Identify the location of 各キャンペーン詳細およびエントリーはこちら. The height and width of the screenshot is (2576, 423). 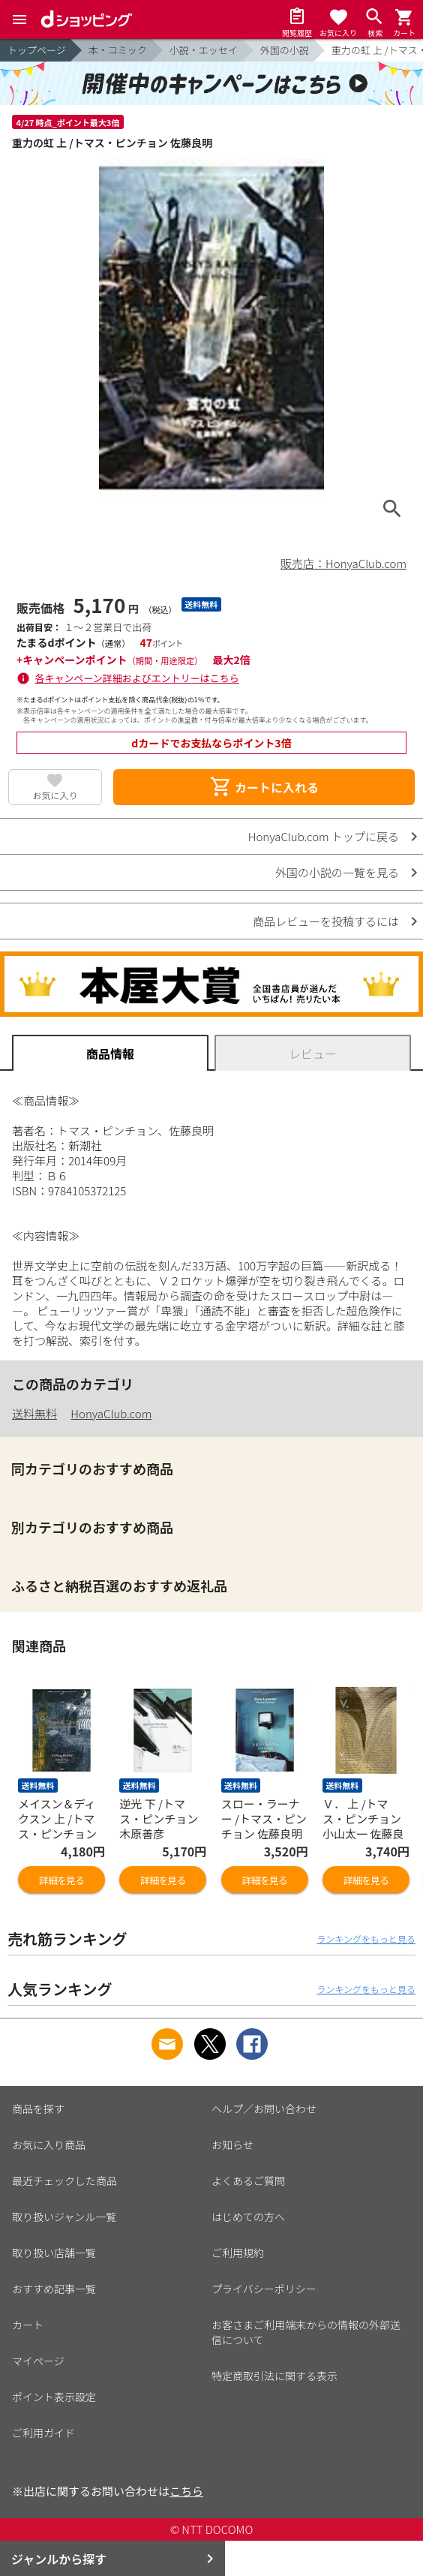
(137, 678).